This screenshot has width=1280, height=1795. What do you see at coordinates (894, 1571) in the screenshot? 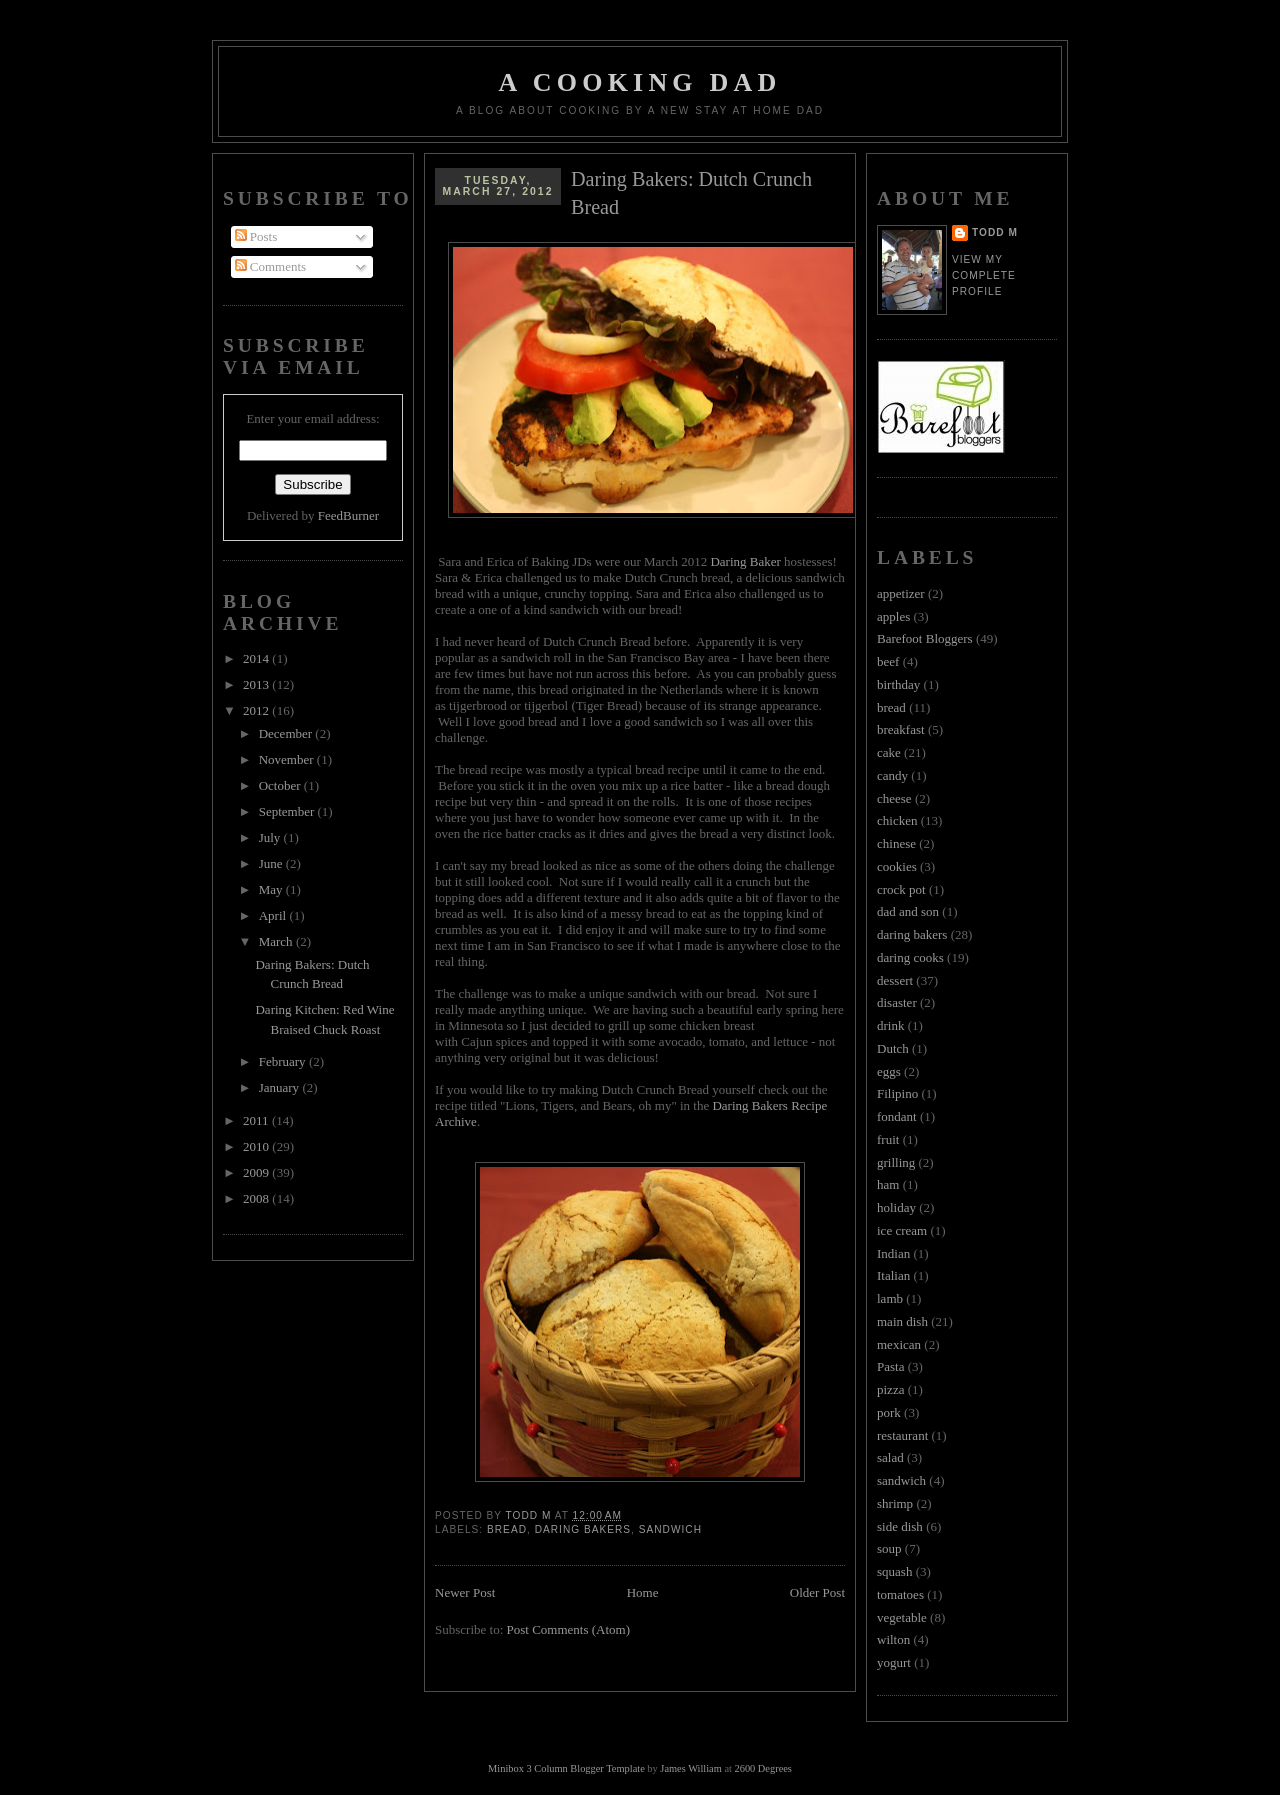
I see `squash` at bounding box center [894, 1571].